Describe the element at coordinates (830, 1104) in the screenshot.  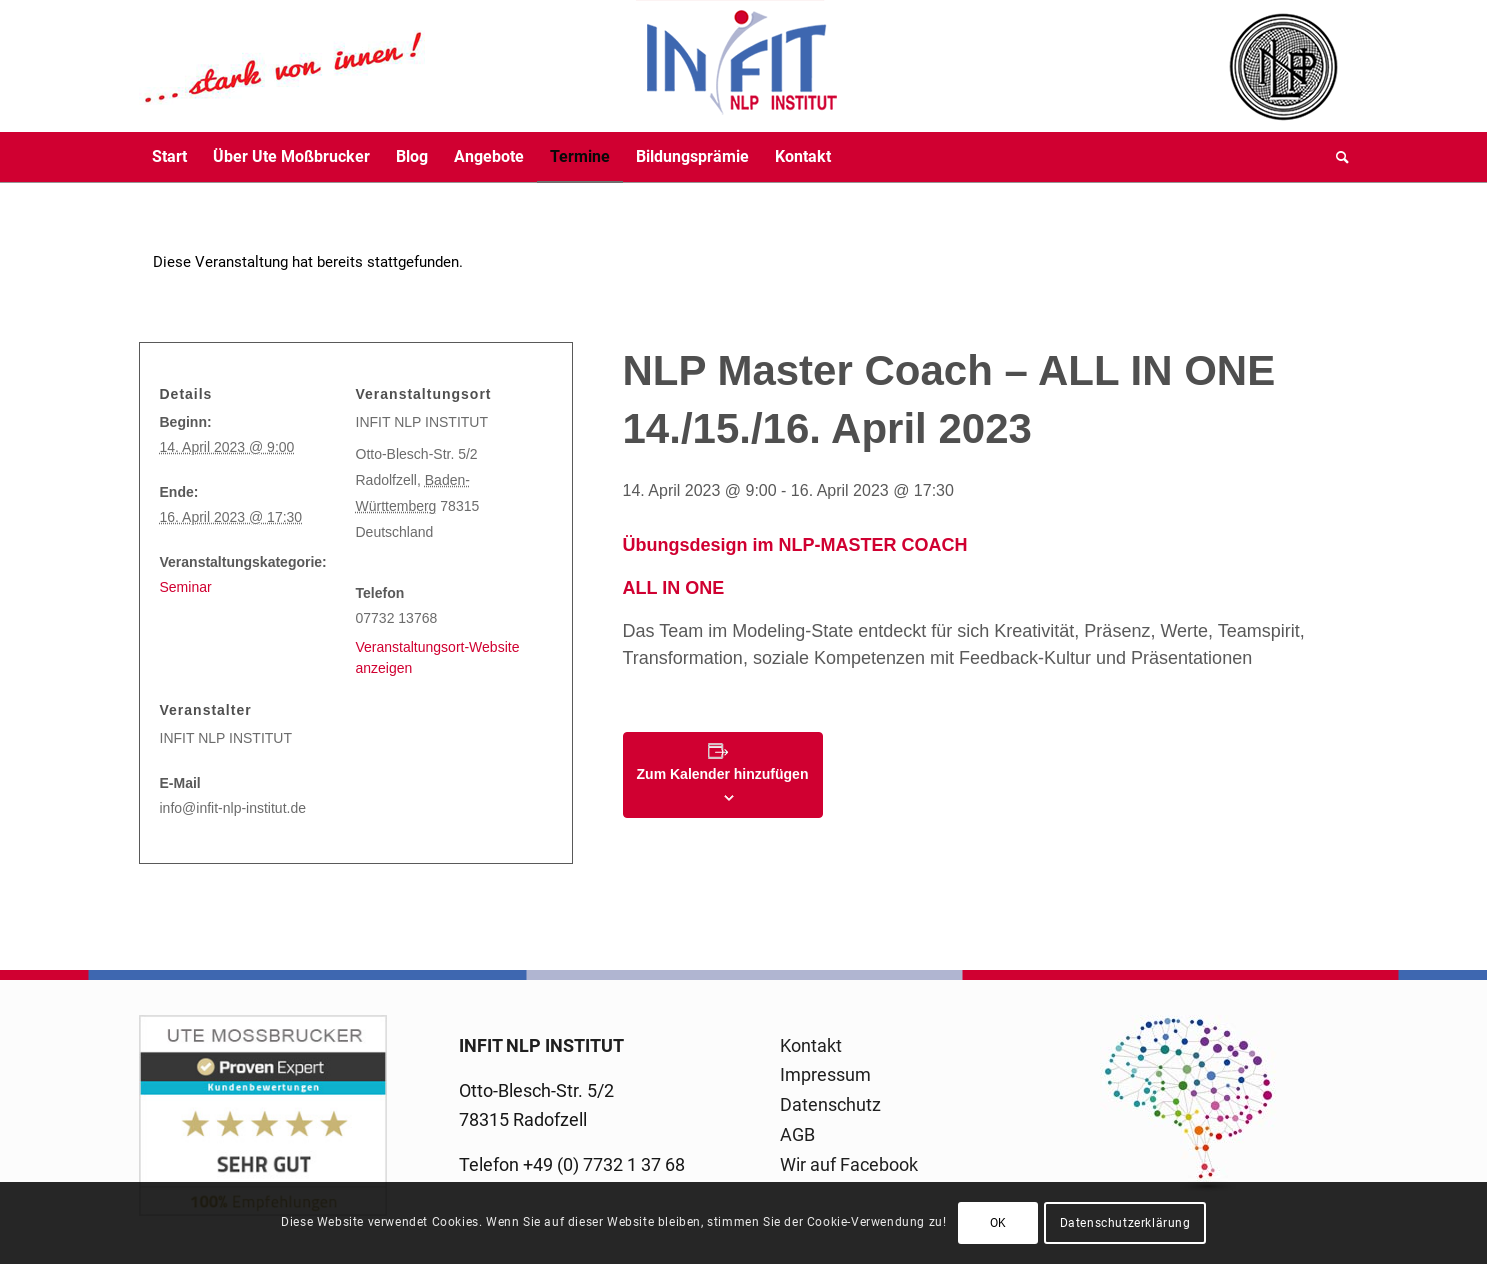
I see `Datenschutz` at that location.